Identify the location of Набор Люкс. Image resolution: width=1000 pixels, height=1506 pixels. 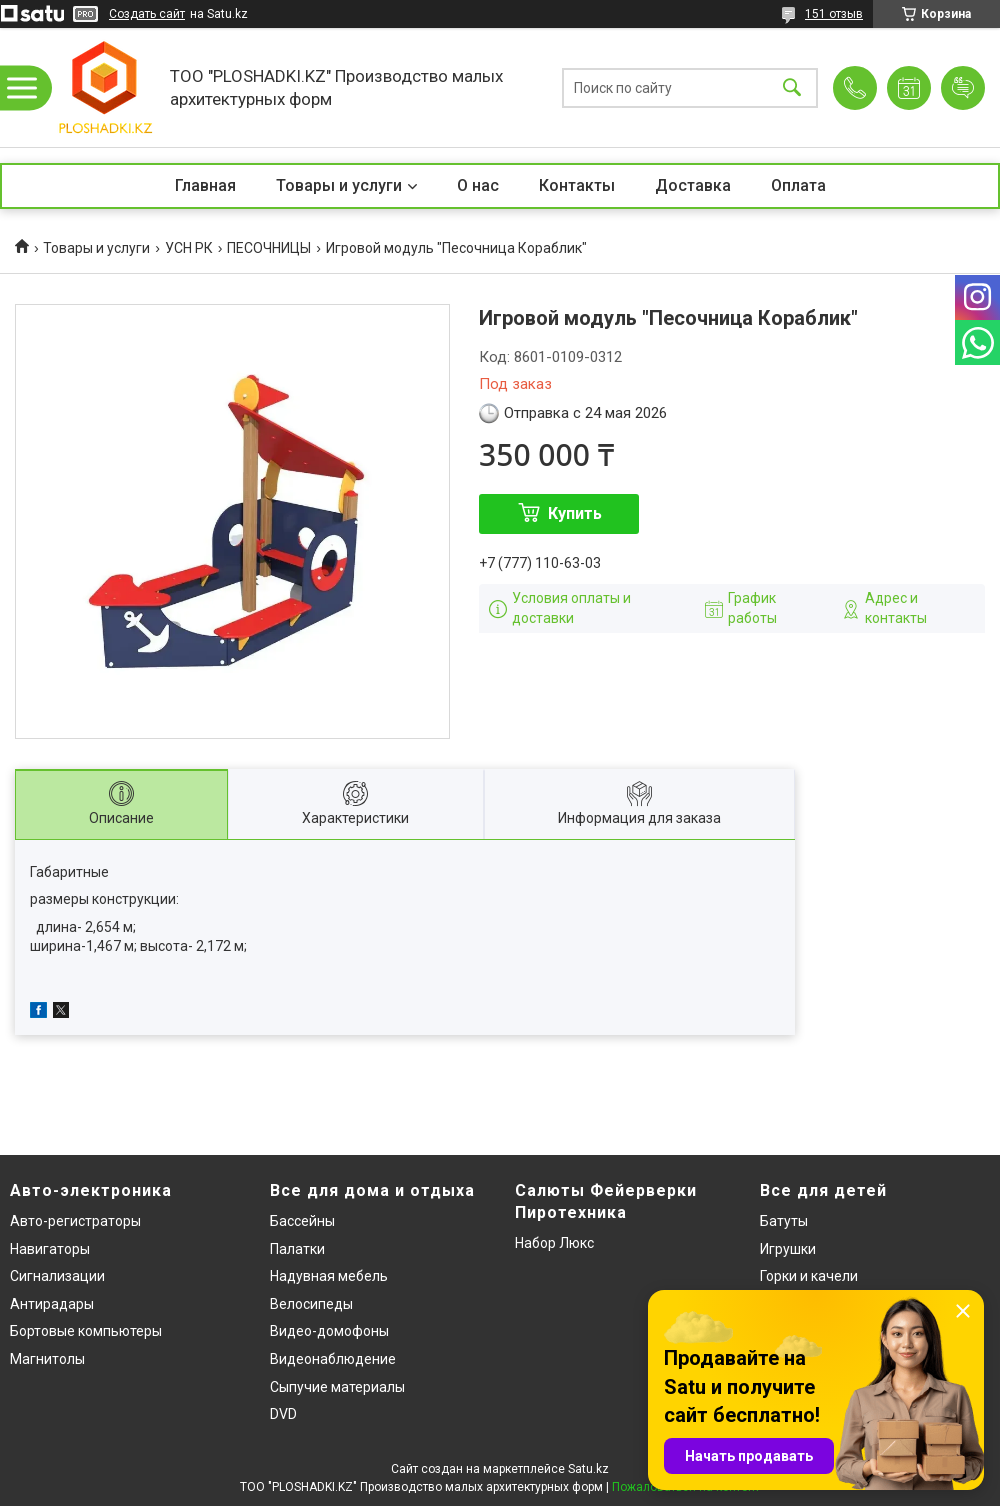
(554, 1243).